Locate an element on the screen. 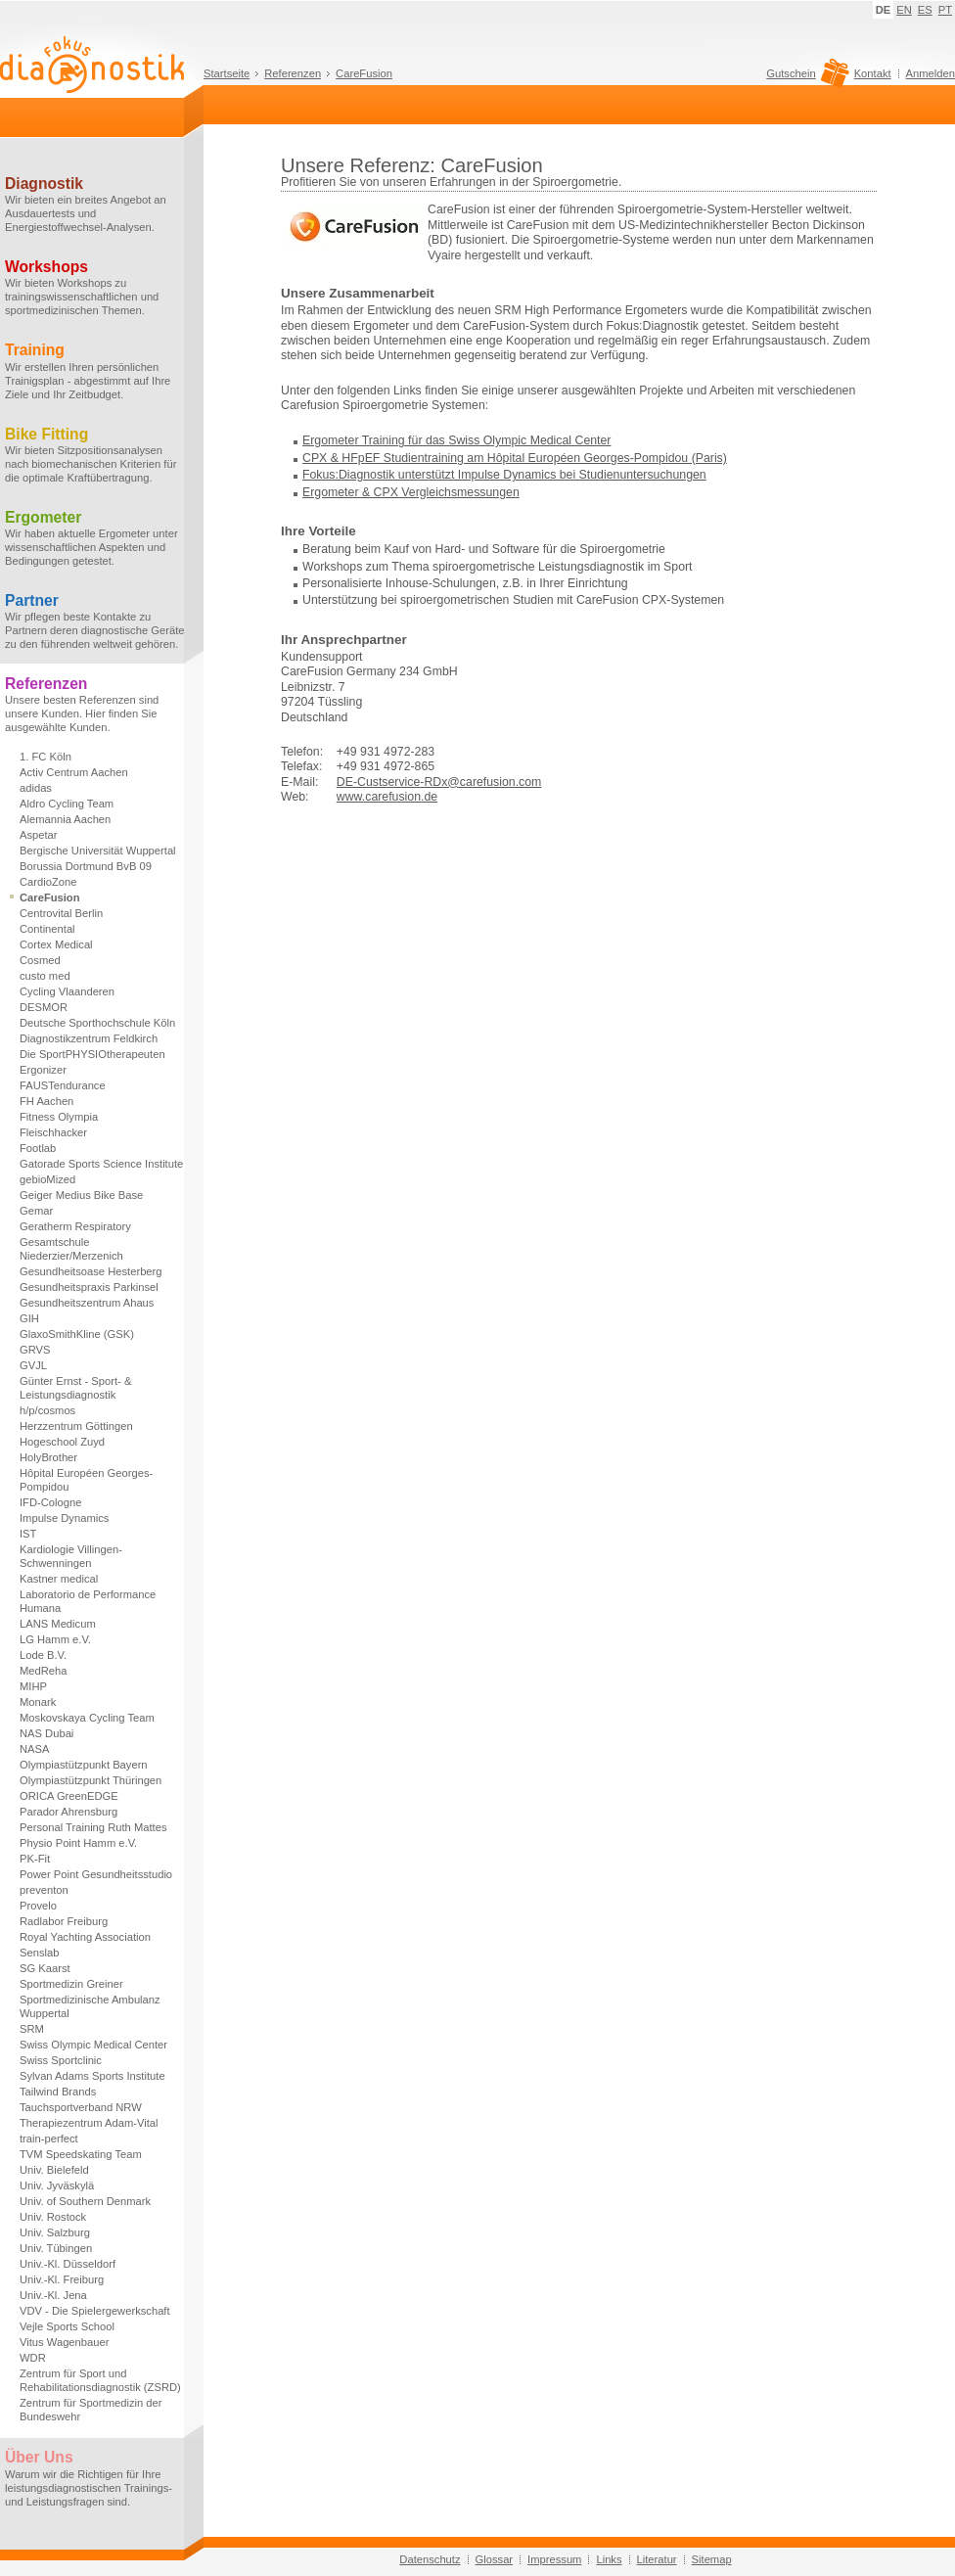 This screenshot has width=955, height=2576. Univ. Bielefeld is located at coordinates (54, 2170).